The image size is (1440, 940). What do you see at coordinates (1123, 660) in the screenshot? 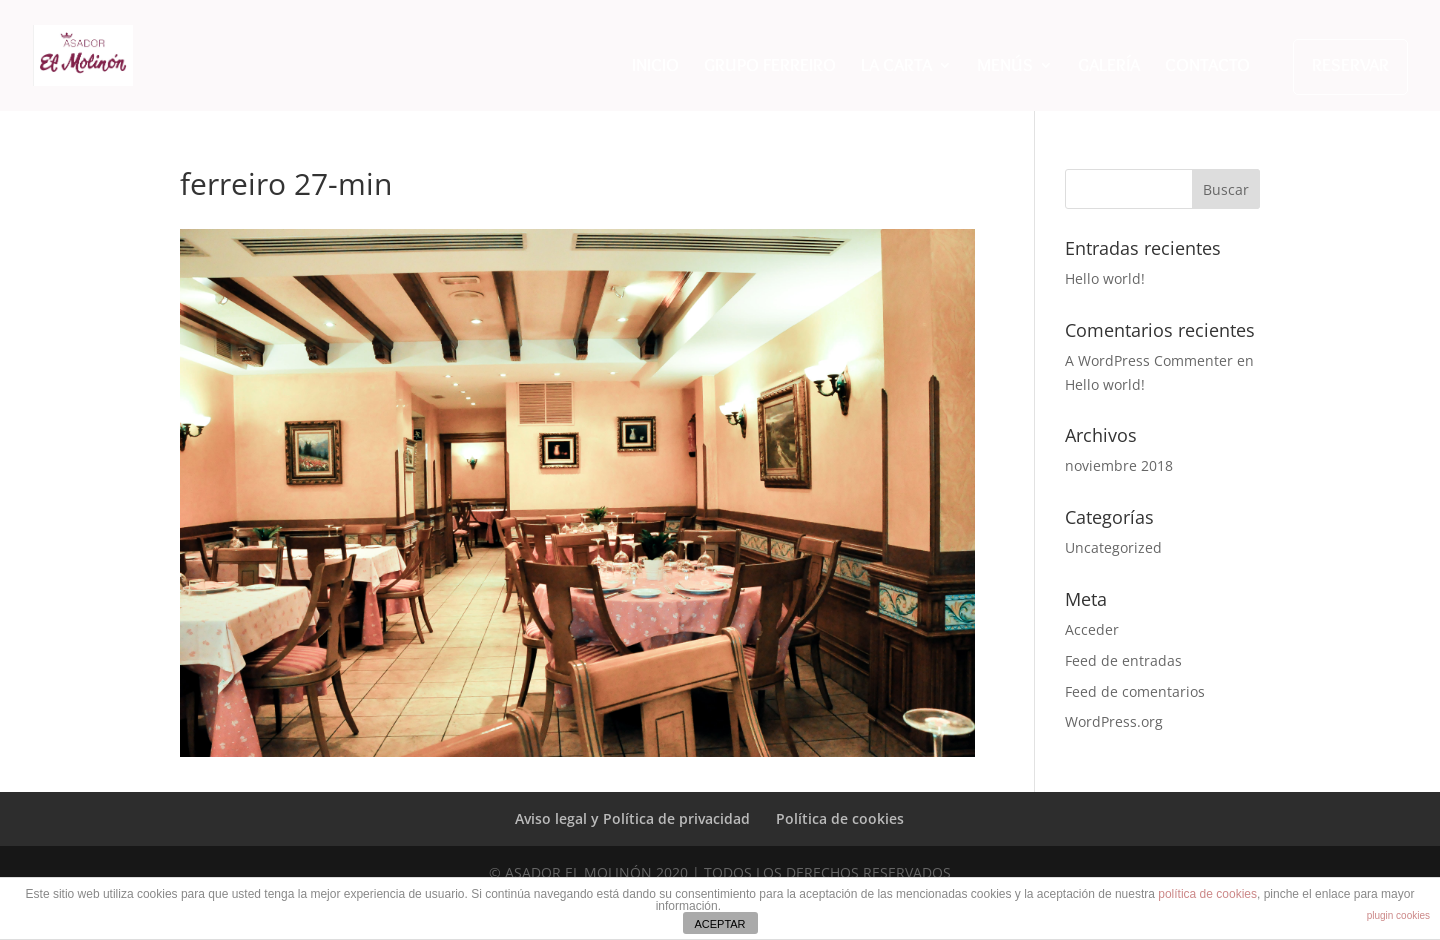
I see `Feed de entradas` at bounding box center [1123, 660].